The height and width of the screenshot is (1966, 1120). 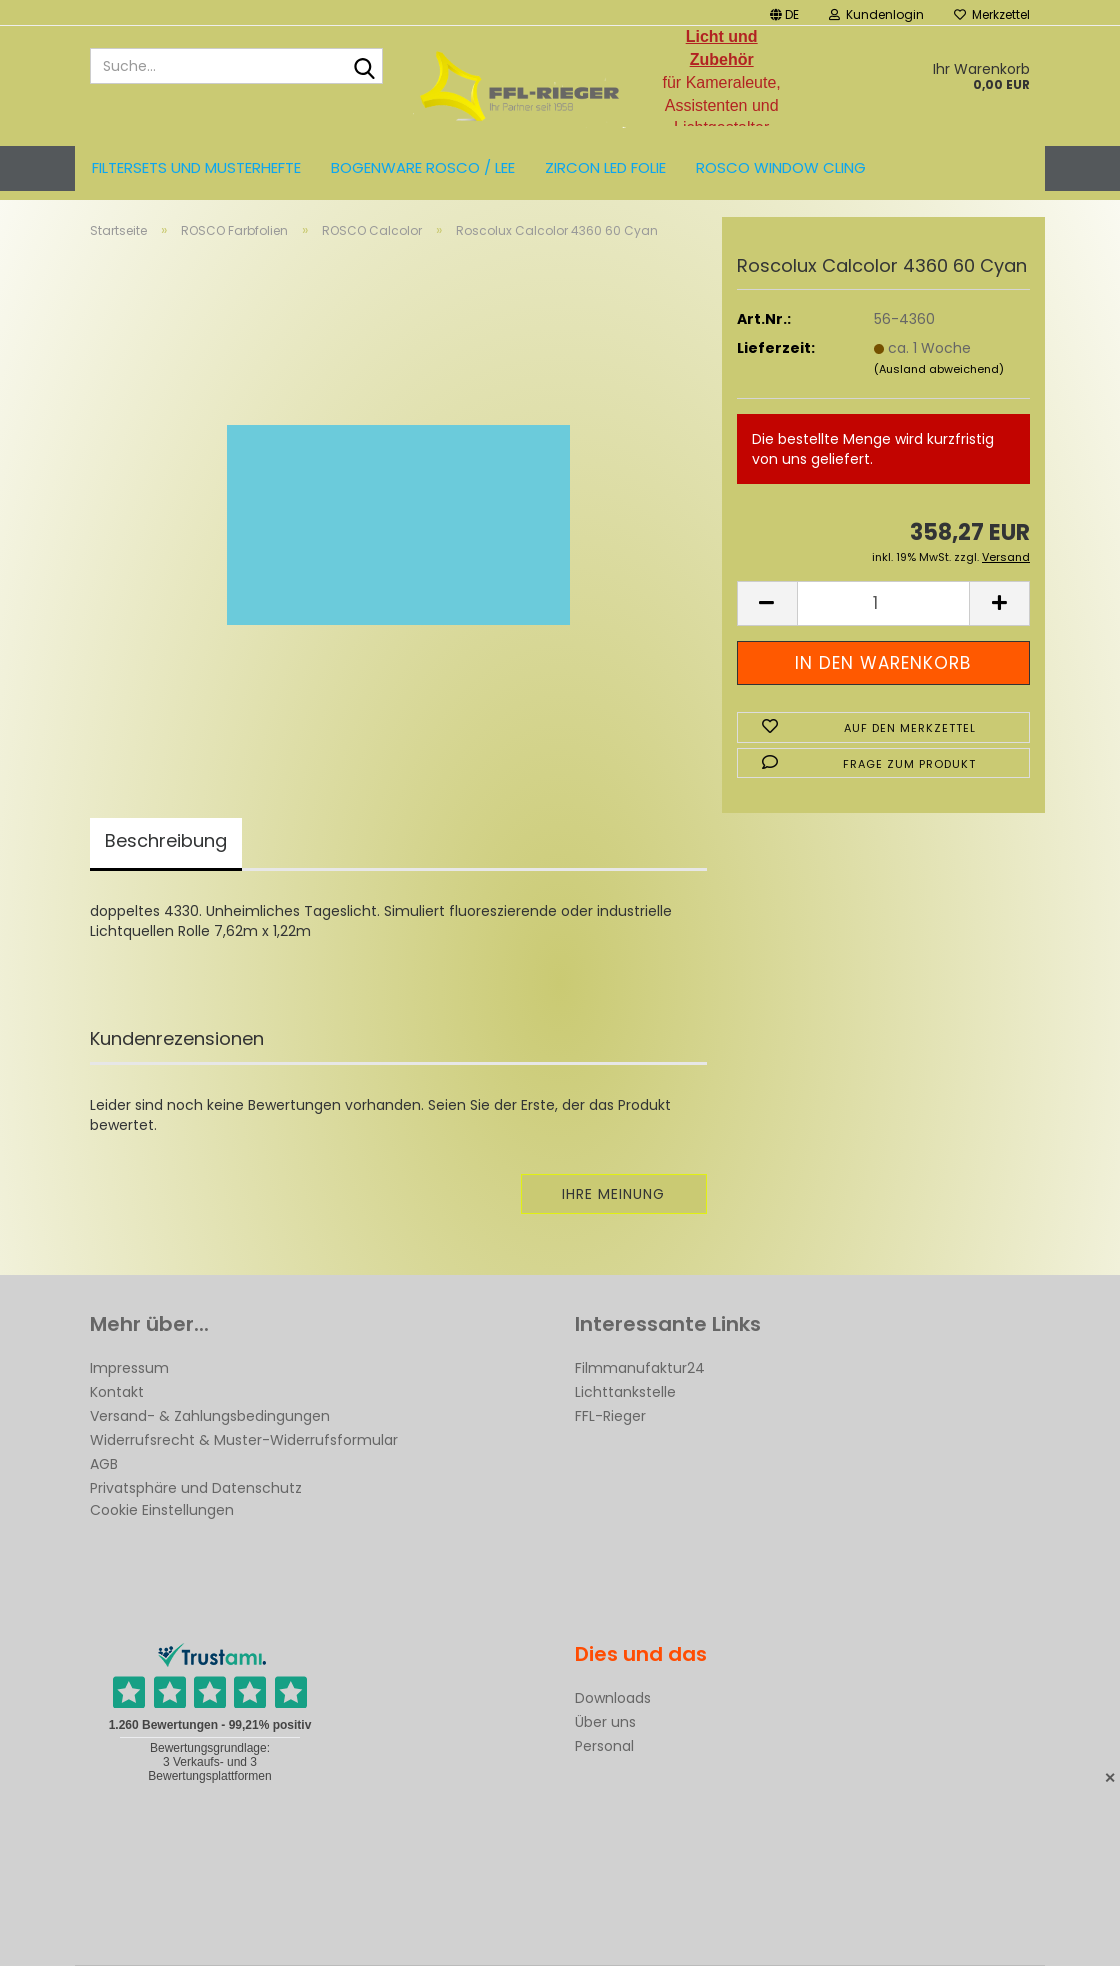 I want to click on Bogenware ROSCO / LEE, so click(x=423, y=167).